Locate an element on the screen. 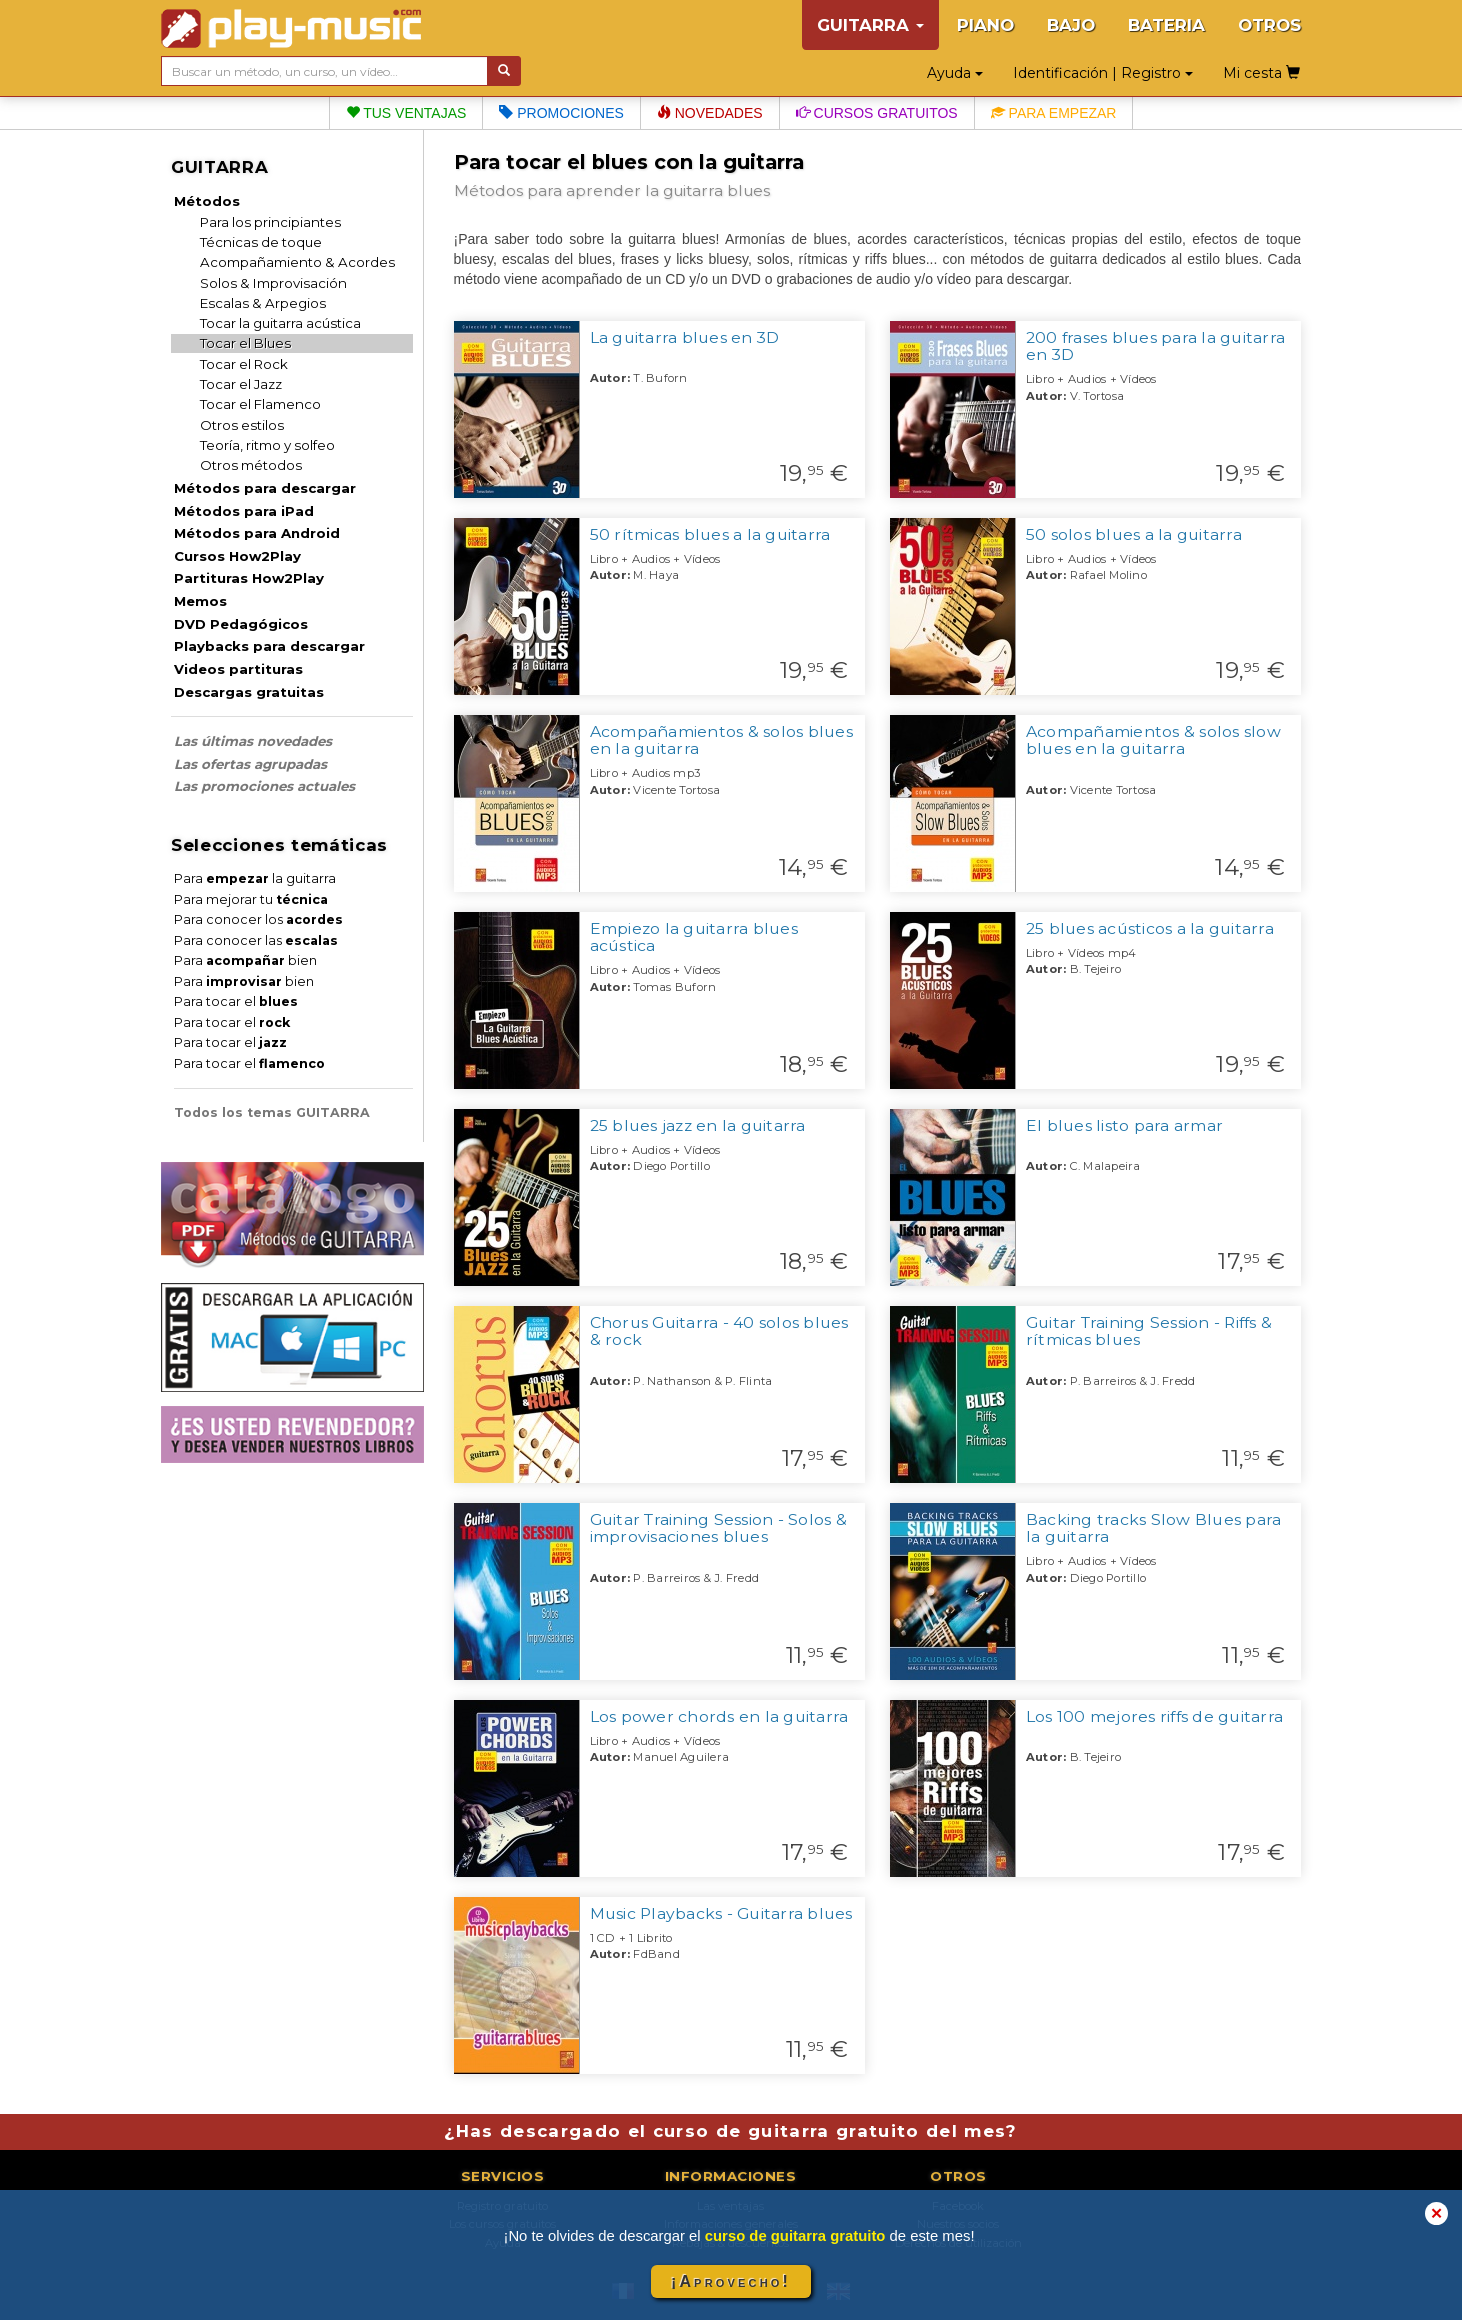 This screenshot has width=1462, height=2320. Tocar el Flamenco is located at coordinates (260, 404).